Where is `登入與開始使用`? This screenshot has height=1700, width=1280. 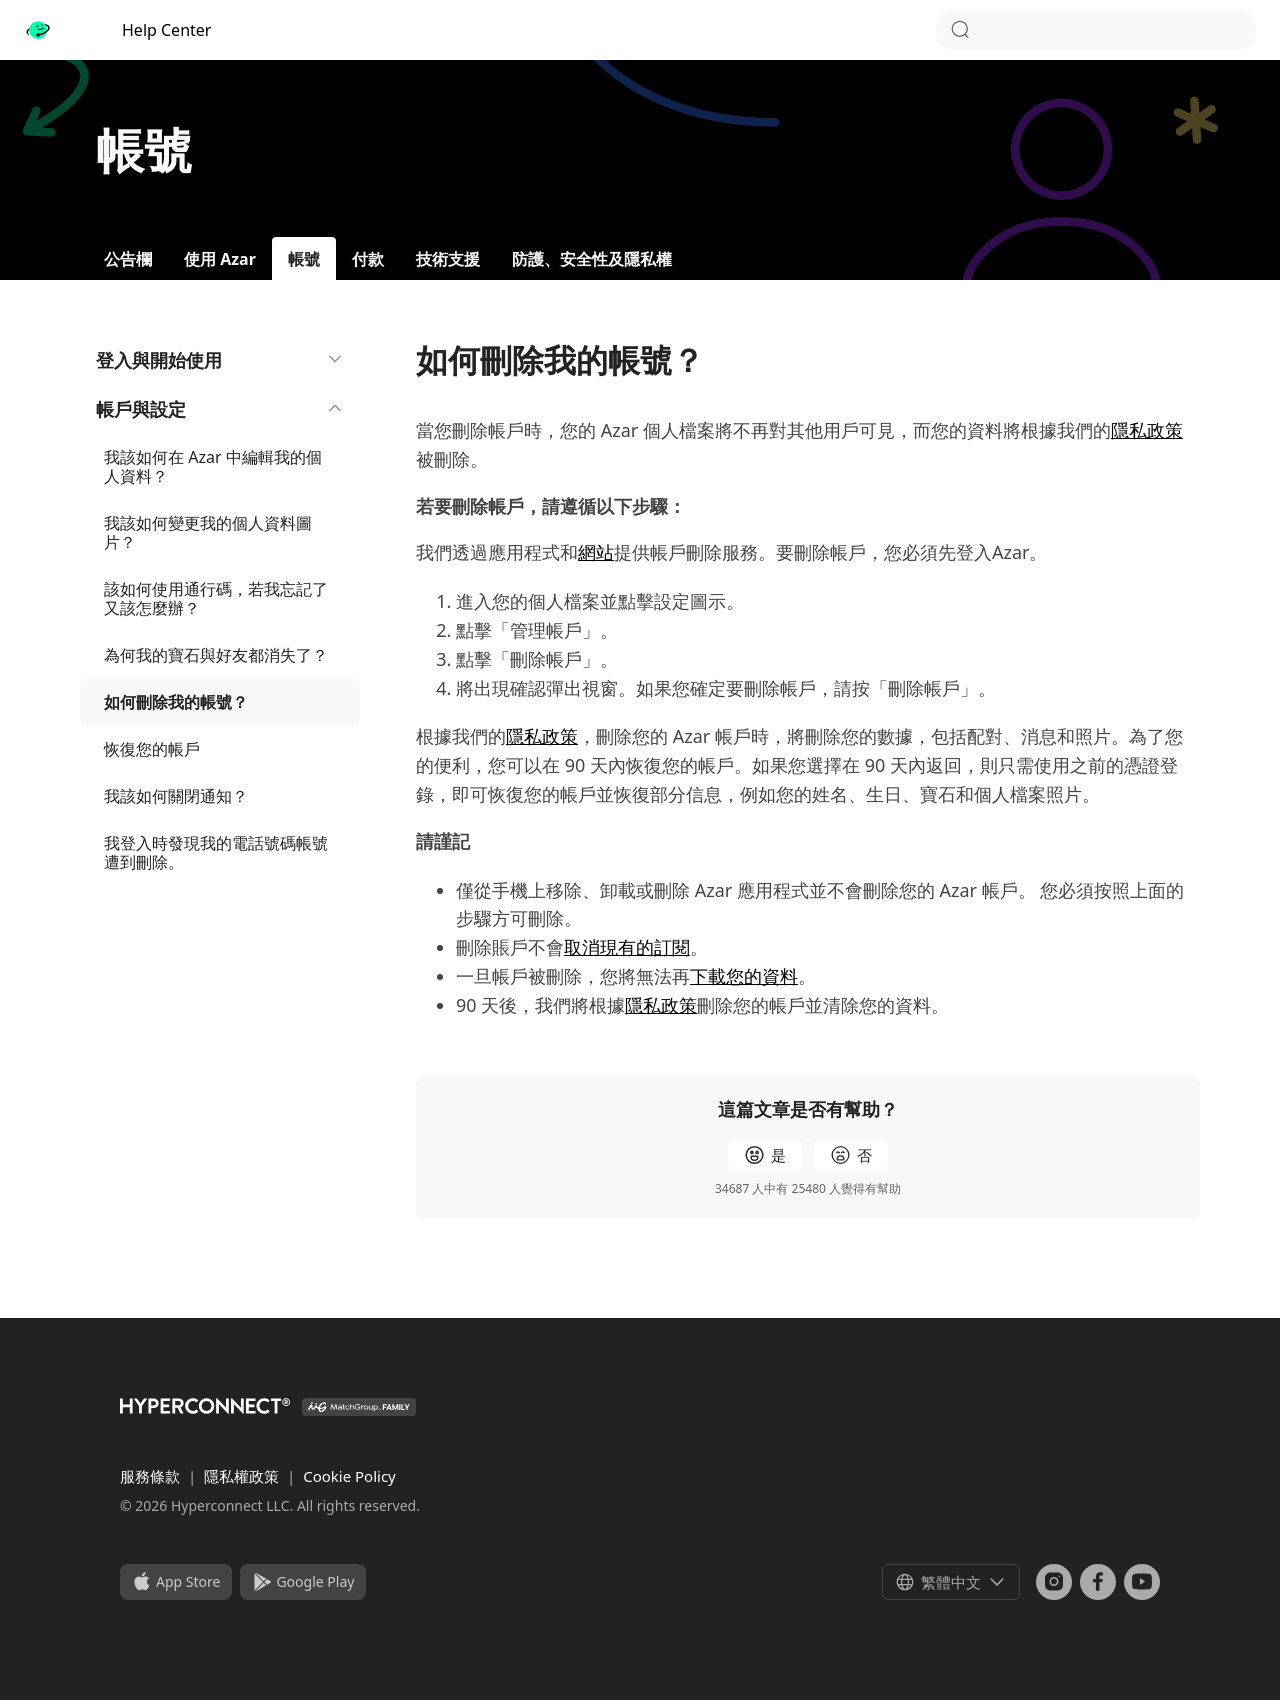
登入與開始使用 is located at coordinates (220, 360).